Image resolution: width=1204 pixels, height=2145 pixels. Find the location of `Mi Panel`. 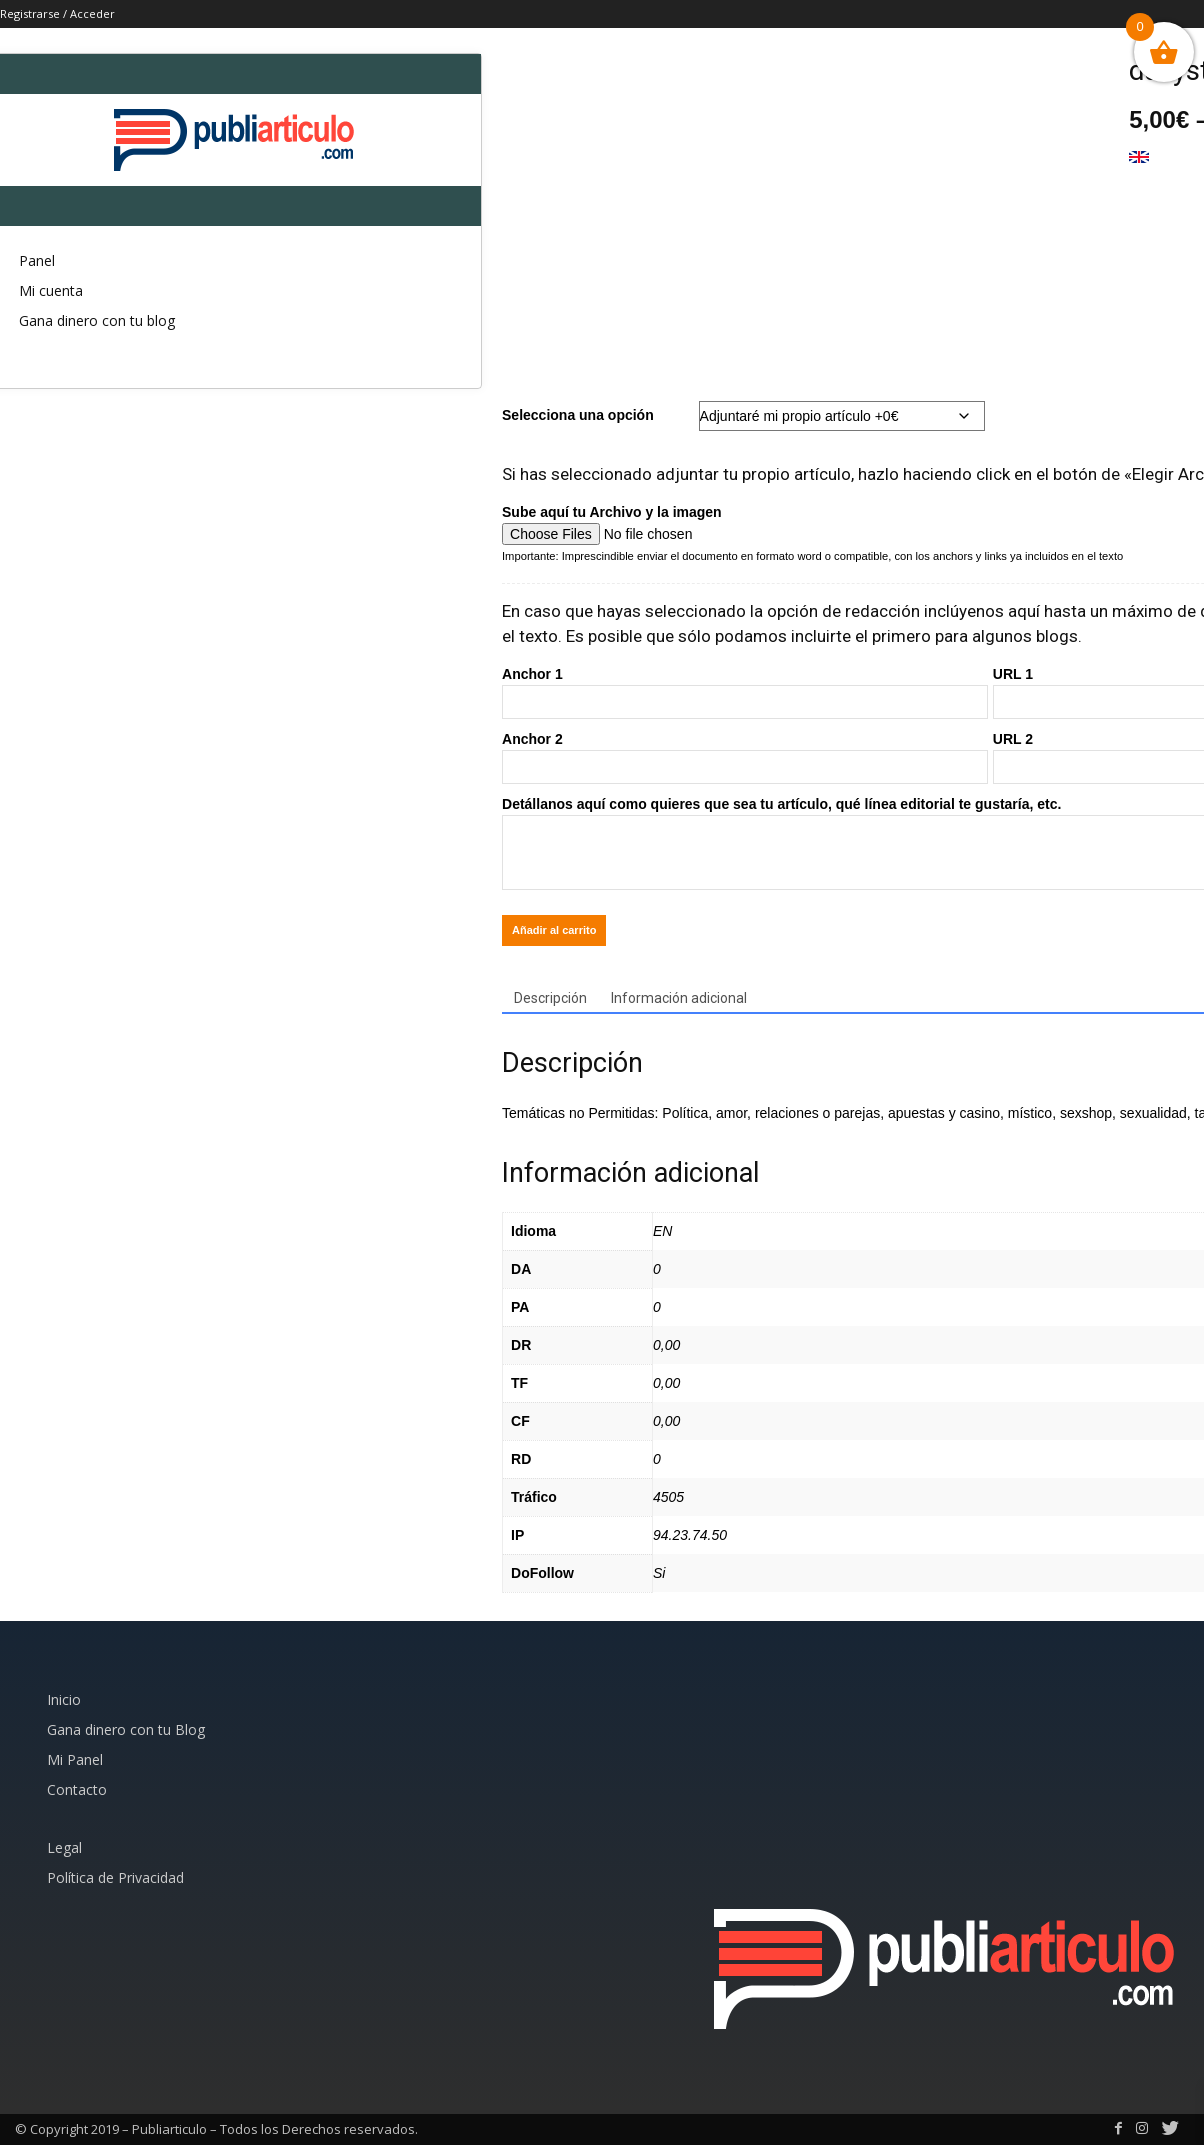

Mi Panel is located at coordinates (75, 1759).